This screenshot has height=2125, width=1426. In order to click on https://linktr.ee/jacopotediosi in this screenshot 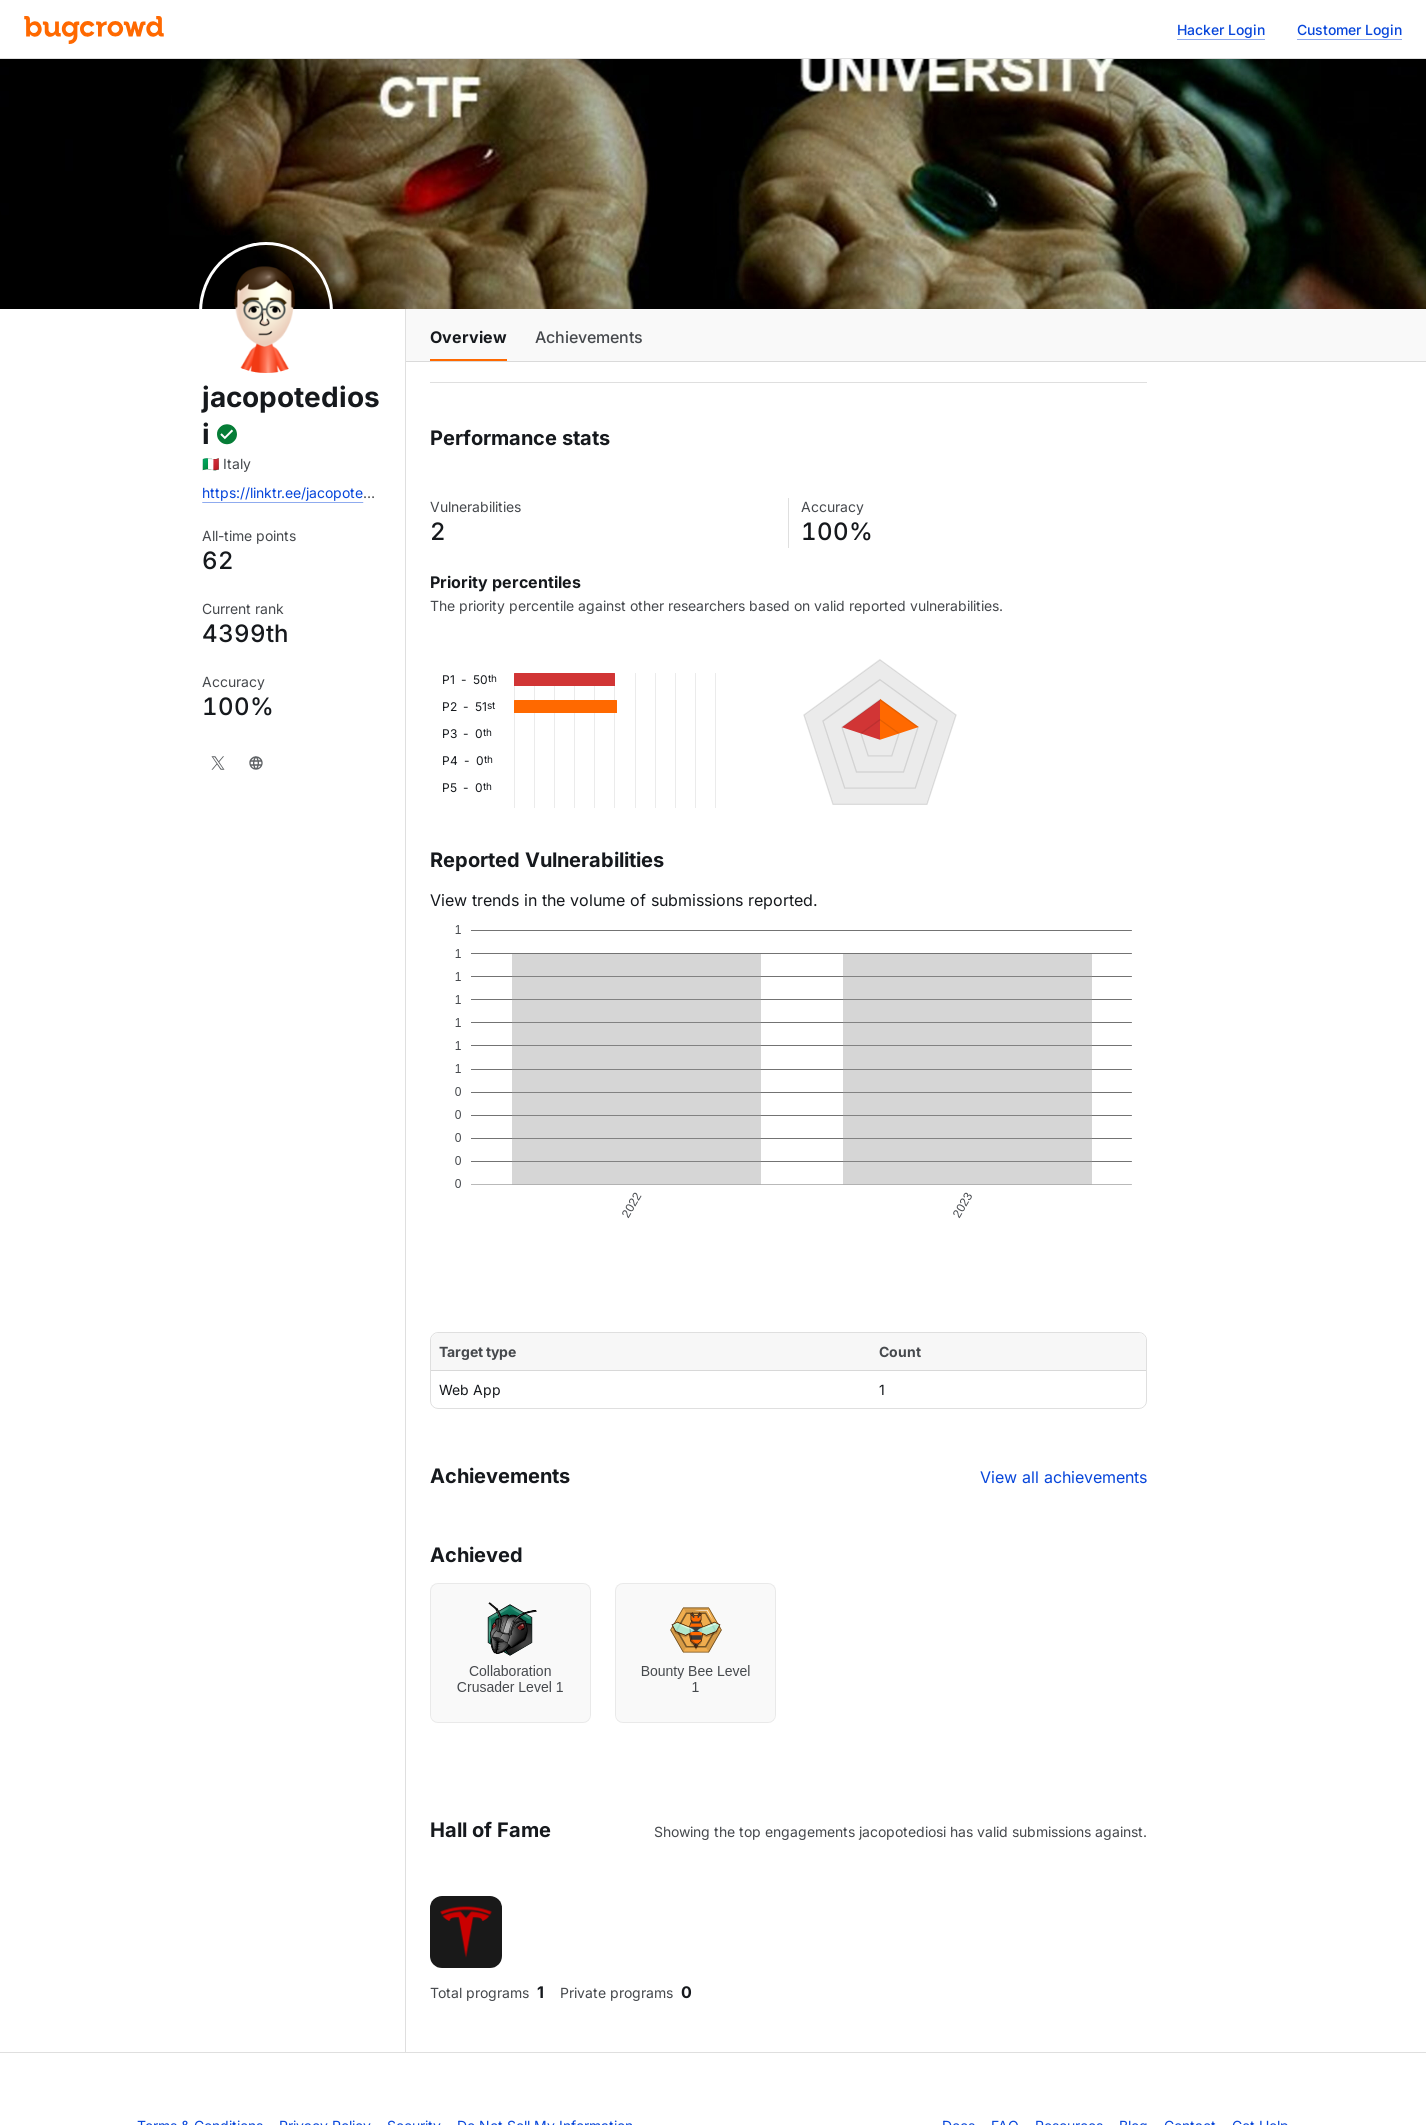, I will do `click(297, 492)`.